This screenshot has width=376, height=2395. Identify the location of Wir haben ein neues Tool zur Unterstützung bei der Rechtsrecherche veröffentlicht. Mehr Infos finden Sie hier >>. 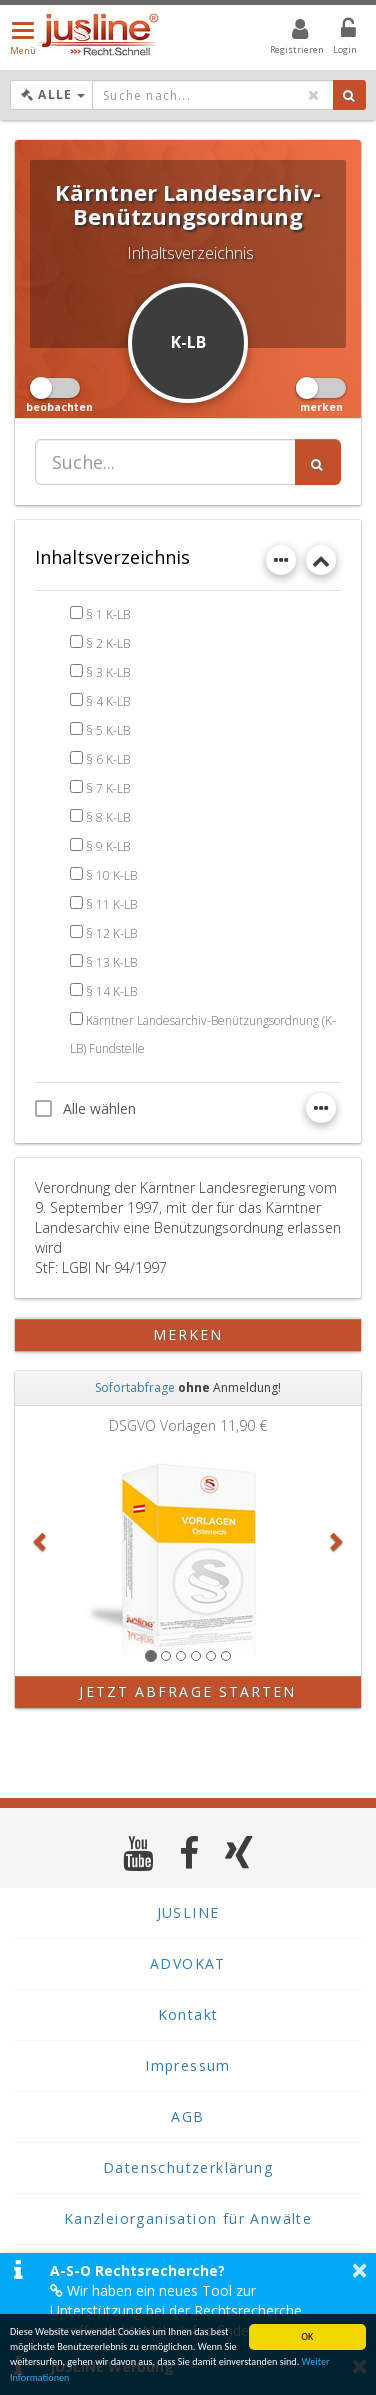
(189, 2310).